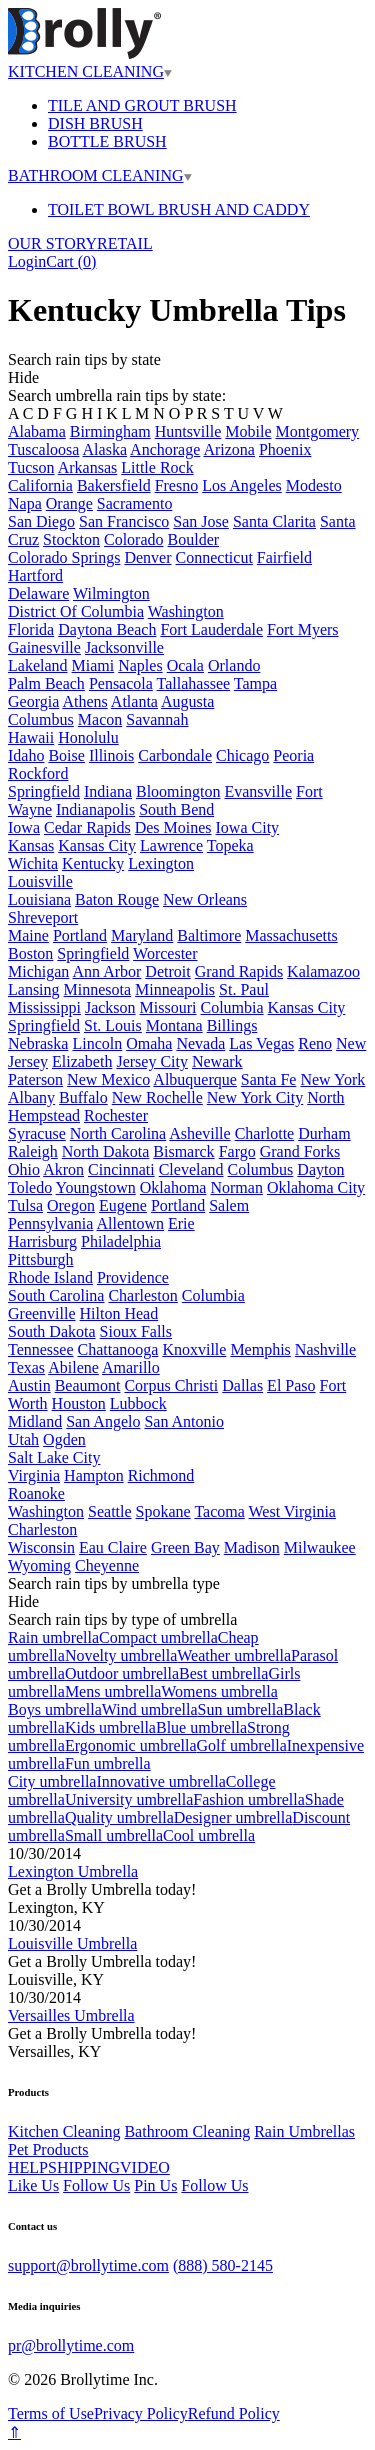 The width and height of the screenshot is (375, 2450). Describe the element at coordinates (134, 701) in the screenshot. I see `Atlanta` at that location.